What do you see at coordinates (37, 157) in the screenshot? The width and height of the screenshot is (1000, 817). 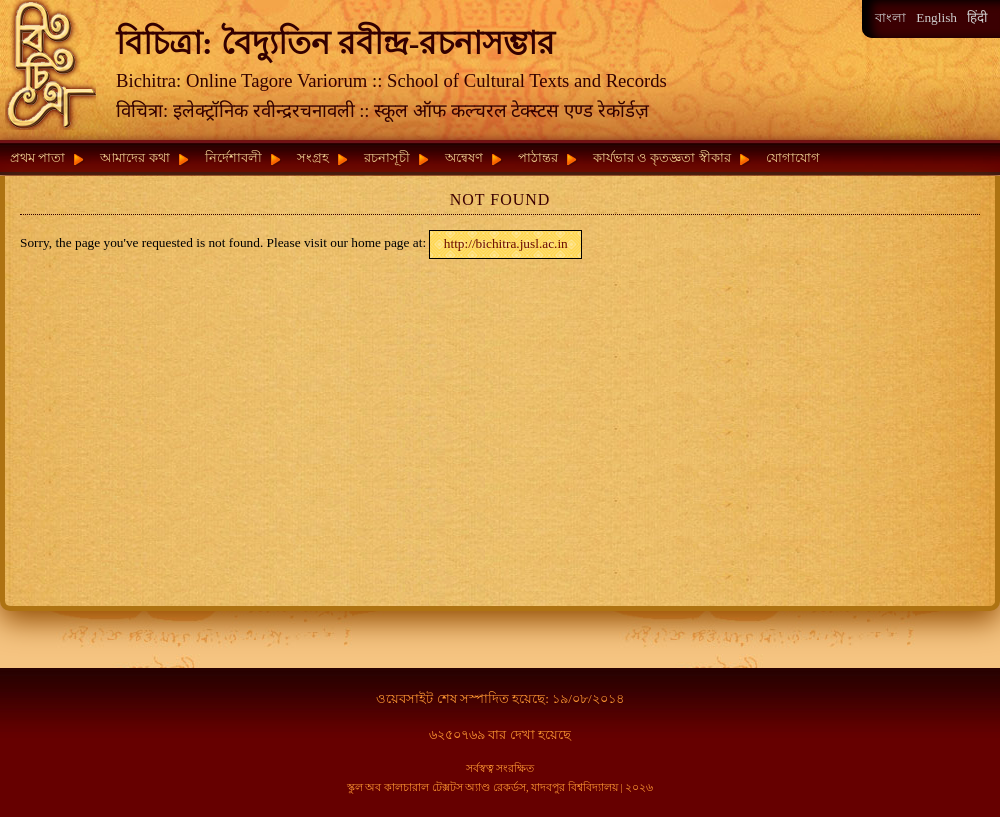 I see `প্রথম পাতা` at bounding box center [37, 157].